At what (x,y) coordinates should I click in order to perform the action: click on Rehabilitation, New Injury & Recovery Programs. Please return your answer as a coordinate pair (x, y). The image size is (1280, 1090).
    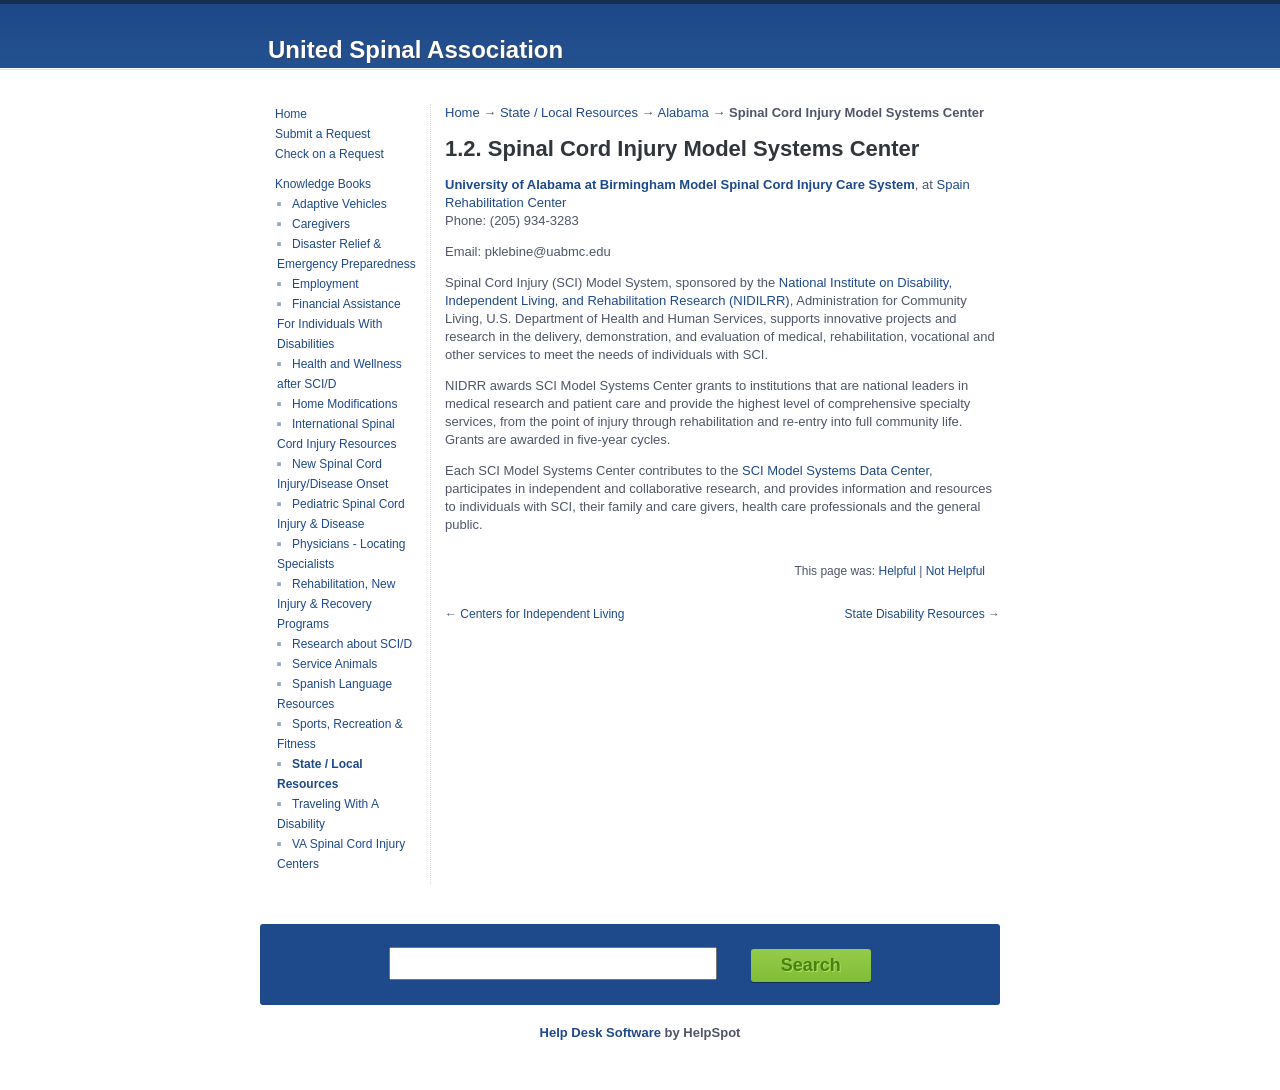
    Looking at the image, I should click on (336, 604).